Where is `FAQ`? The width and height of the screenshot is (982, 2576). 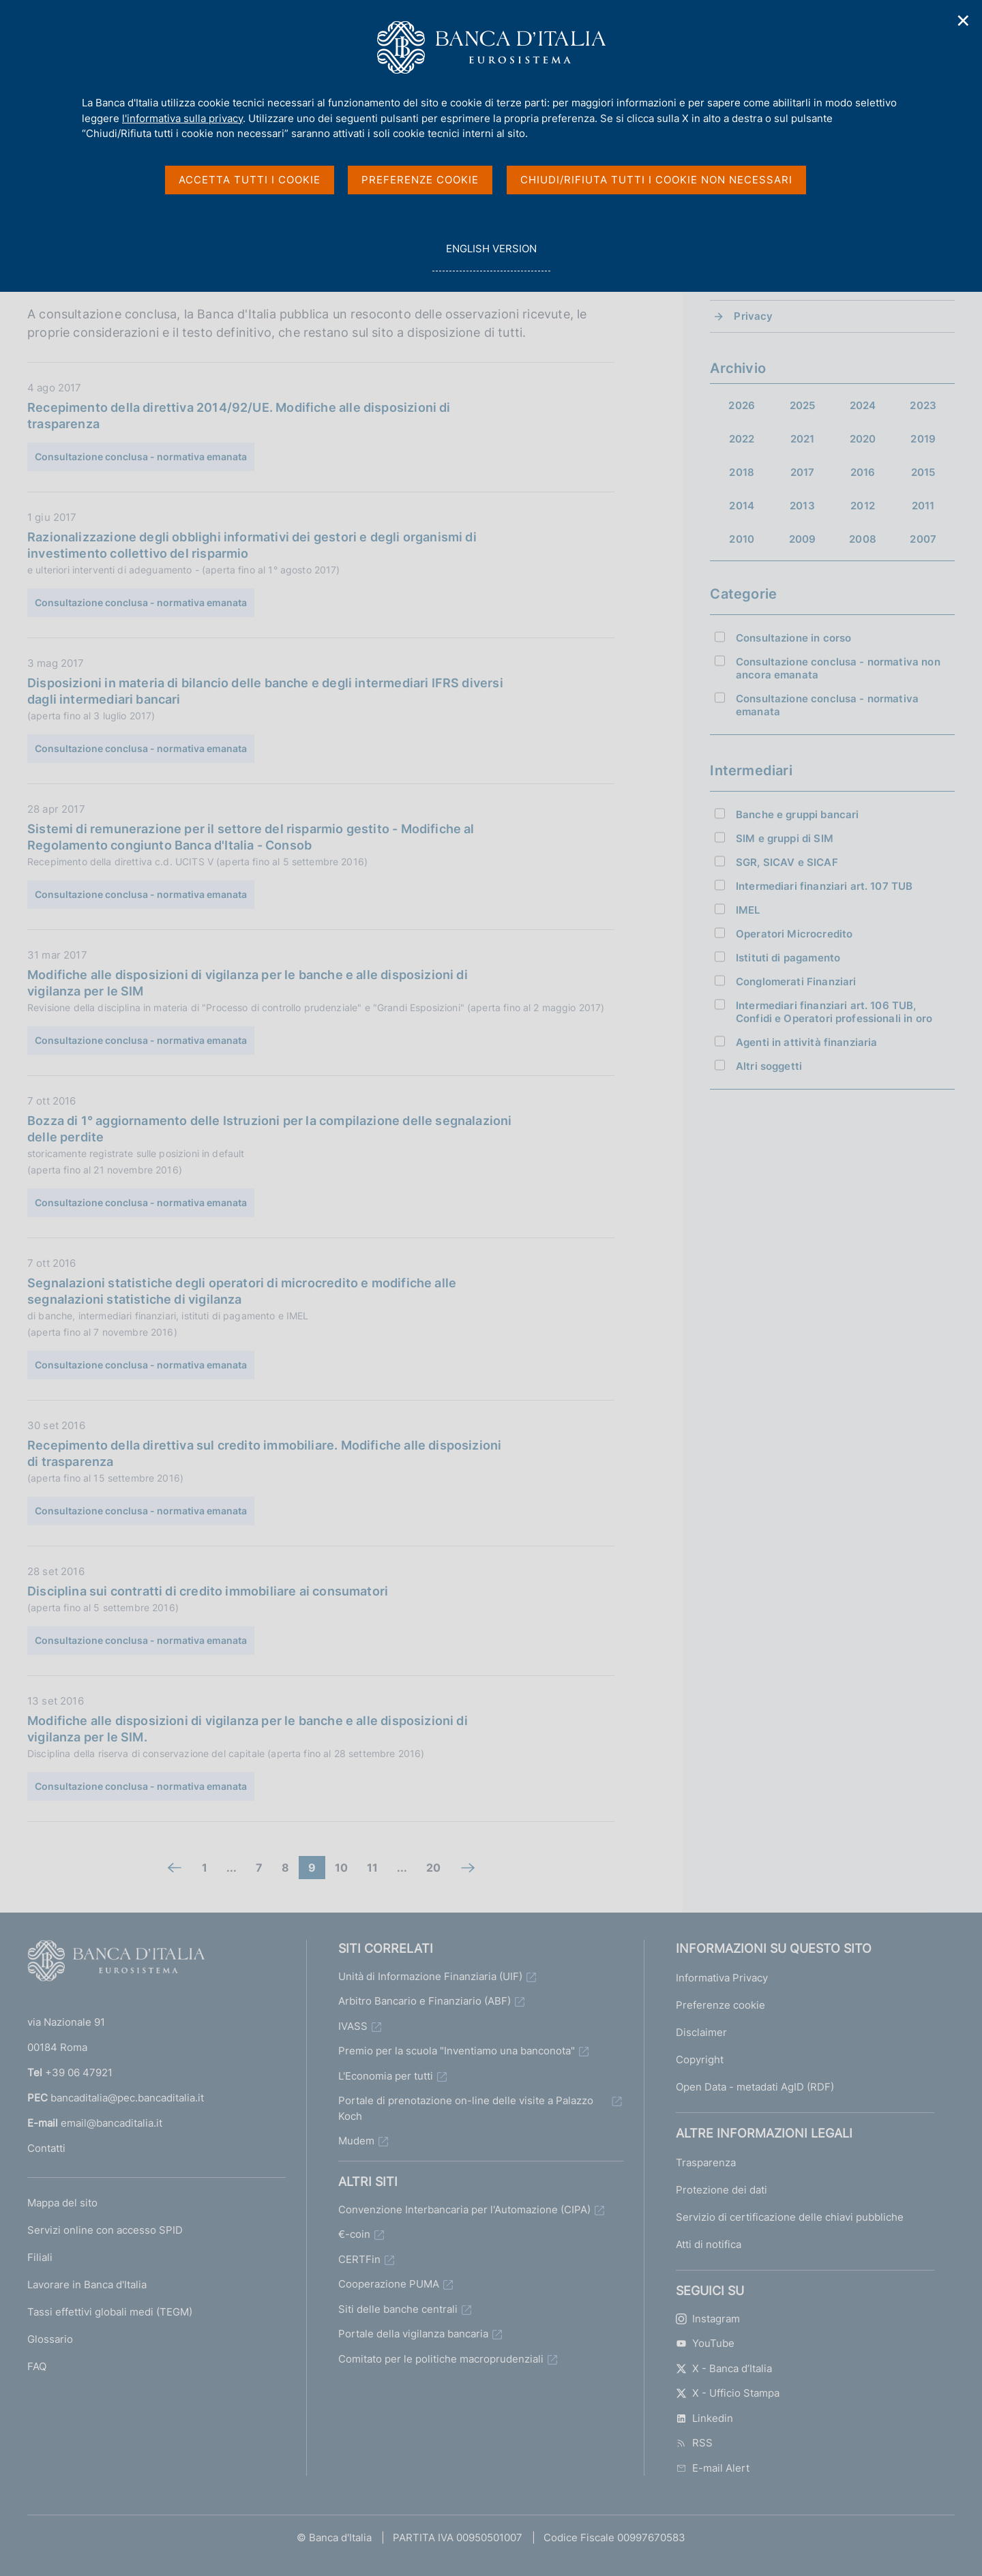 FAQ is located at coordinates (36, 2366).